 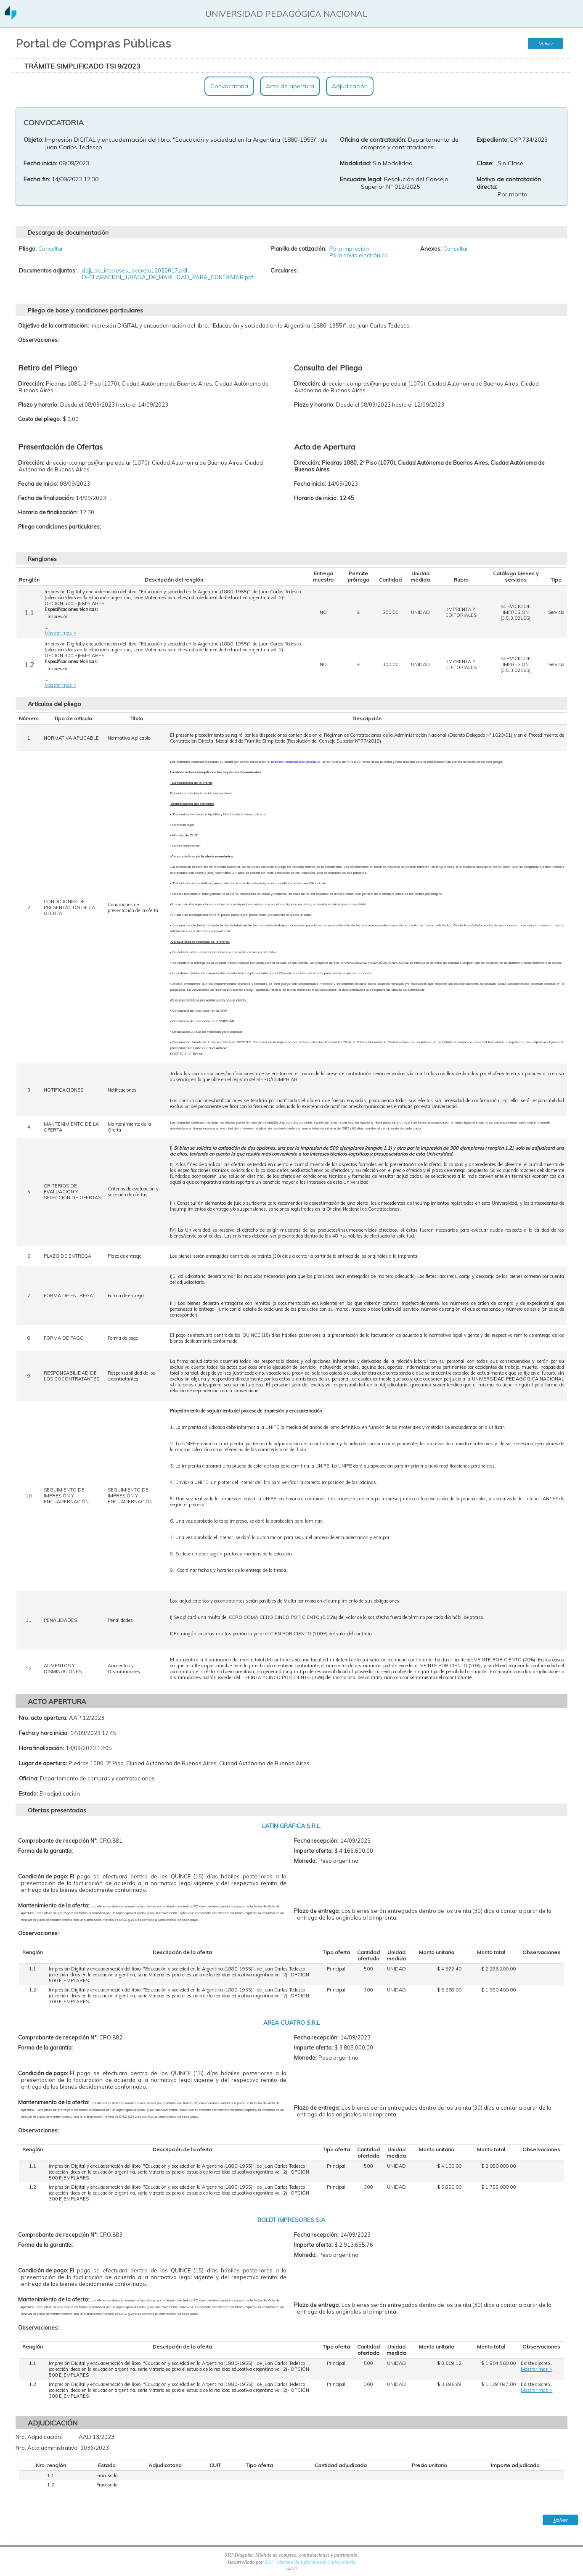 I want to click on Modalidad:, so click(x=355, y=163).